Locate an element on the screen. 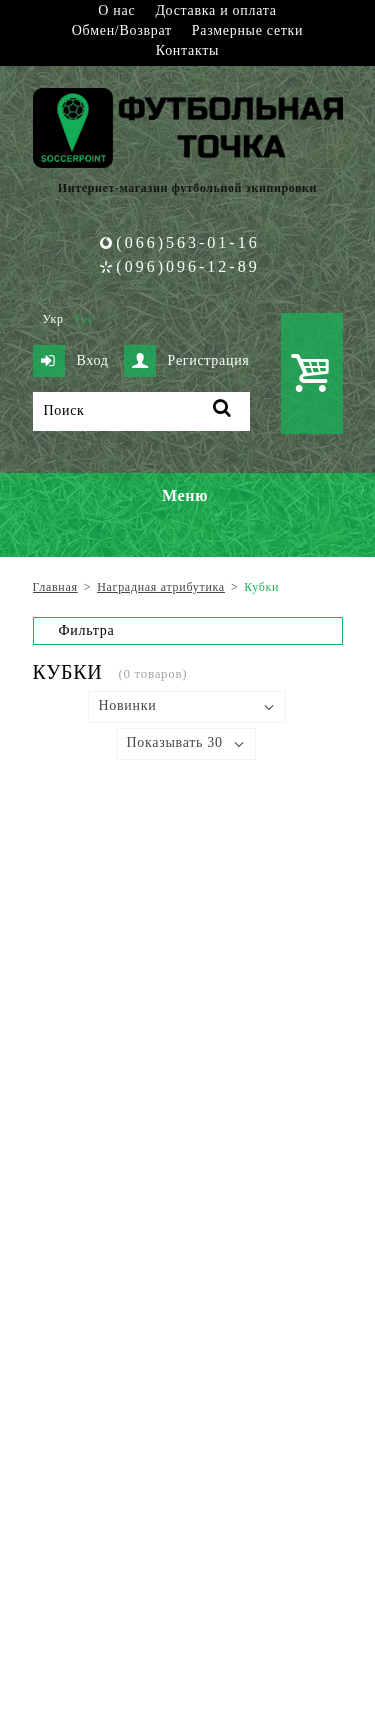 Image resolution: width=375 pixels, height=1732 pixels. Укр is located at coordinates (53, 319).